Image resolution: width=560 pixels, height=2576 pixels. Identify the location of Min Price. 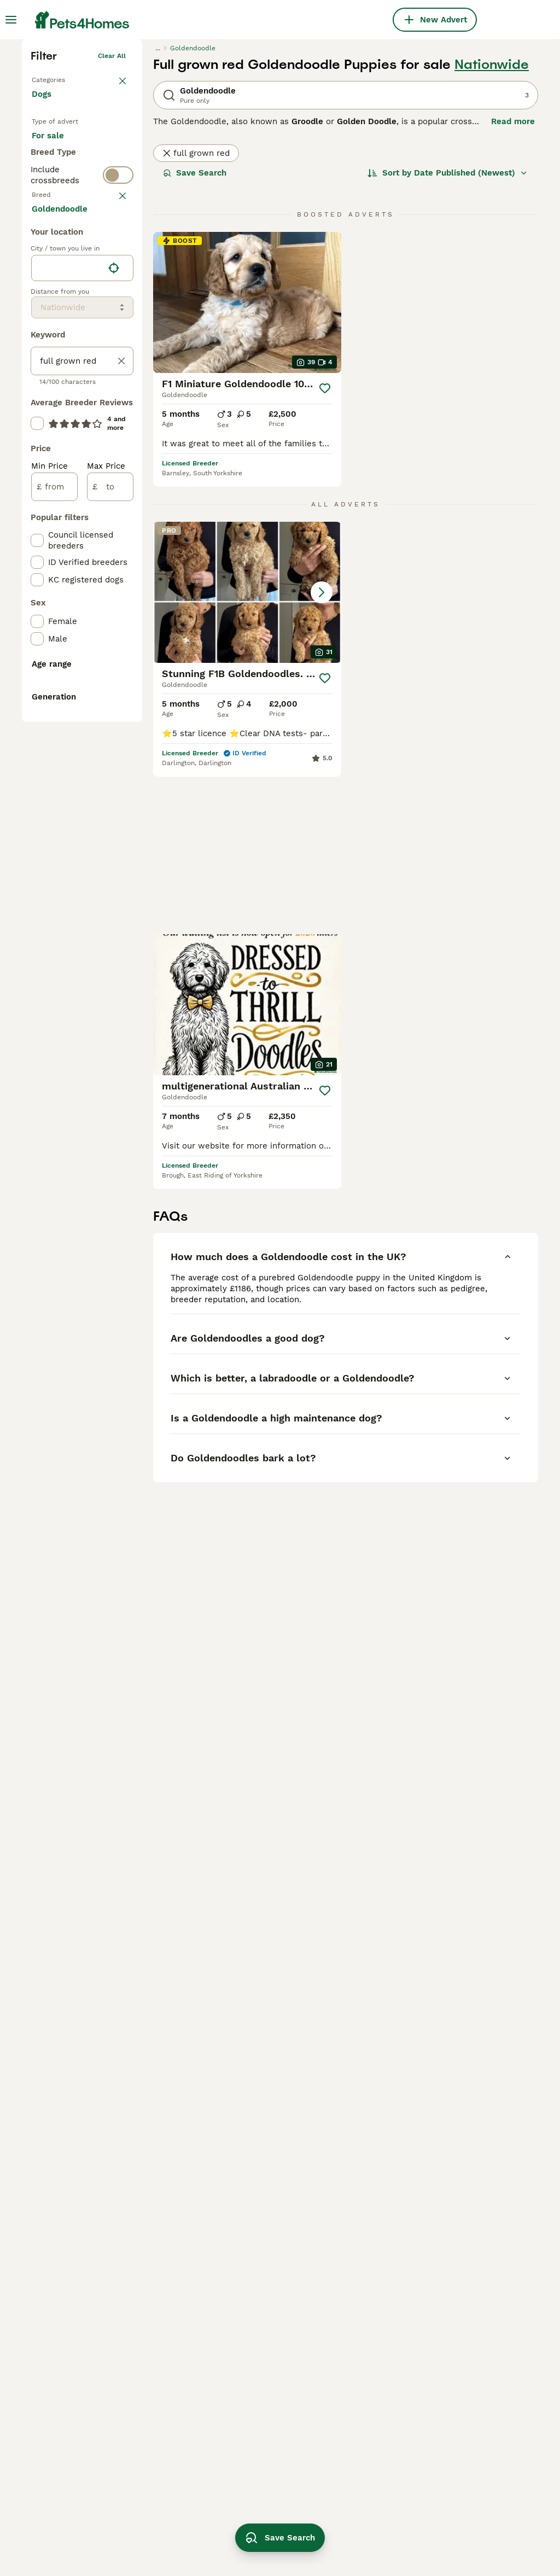
(49, 924).